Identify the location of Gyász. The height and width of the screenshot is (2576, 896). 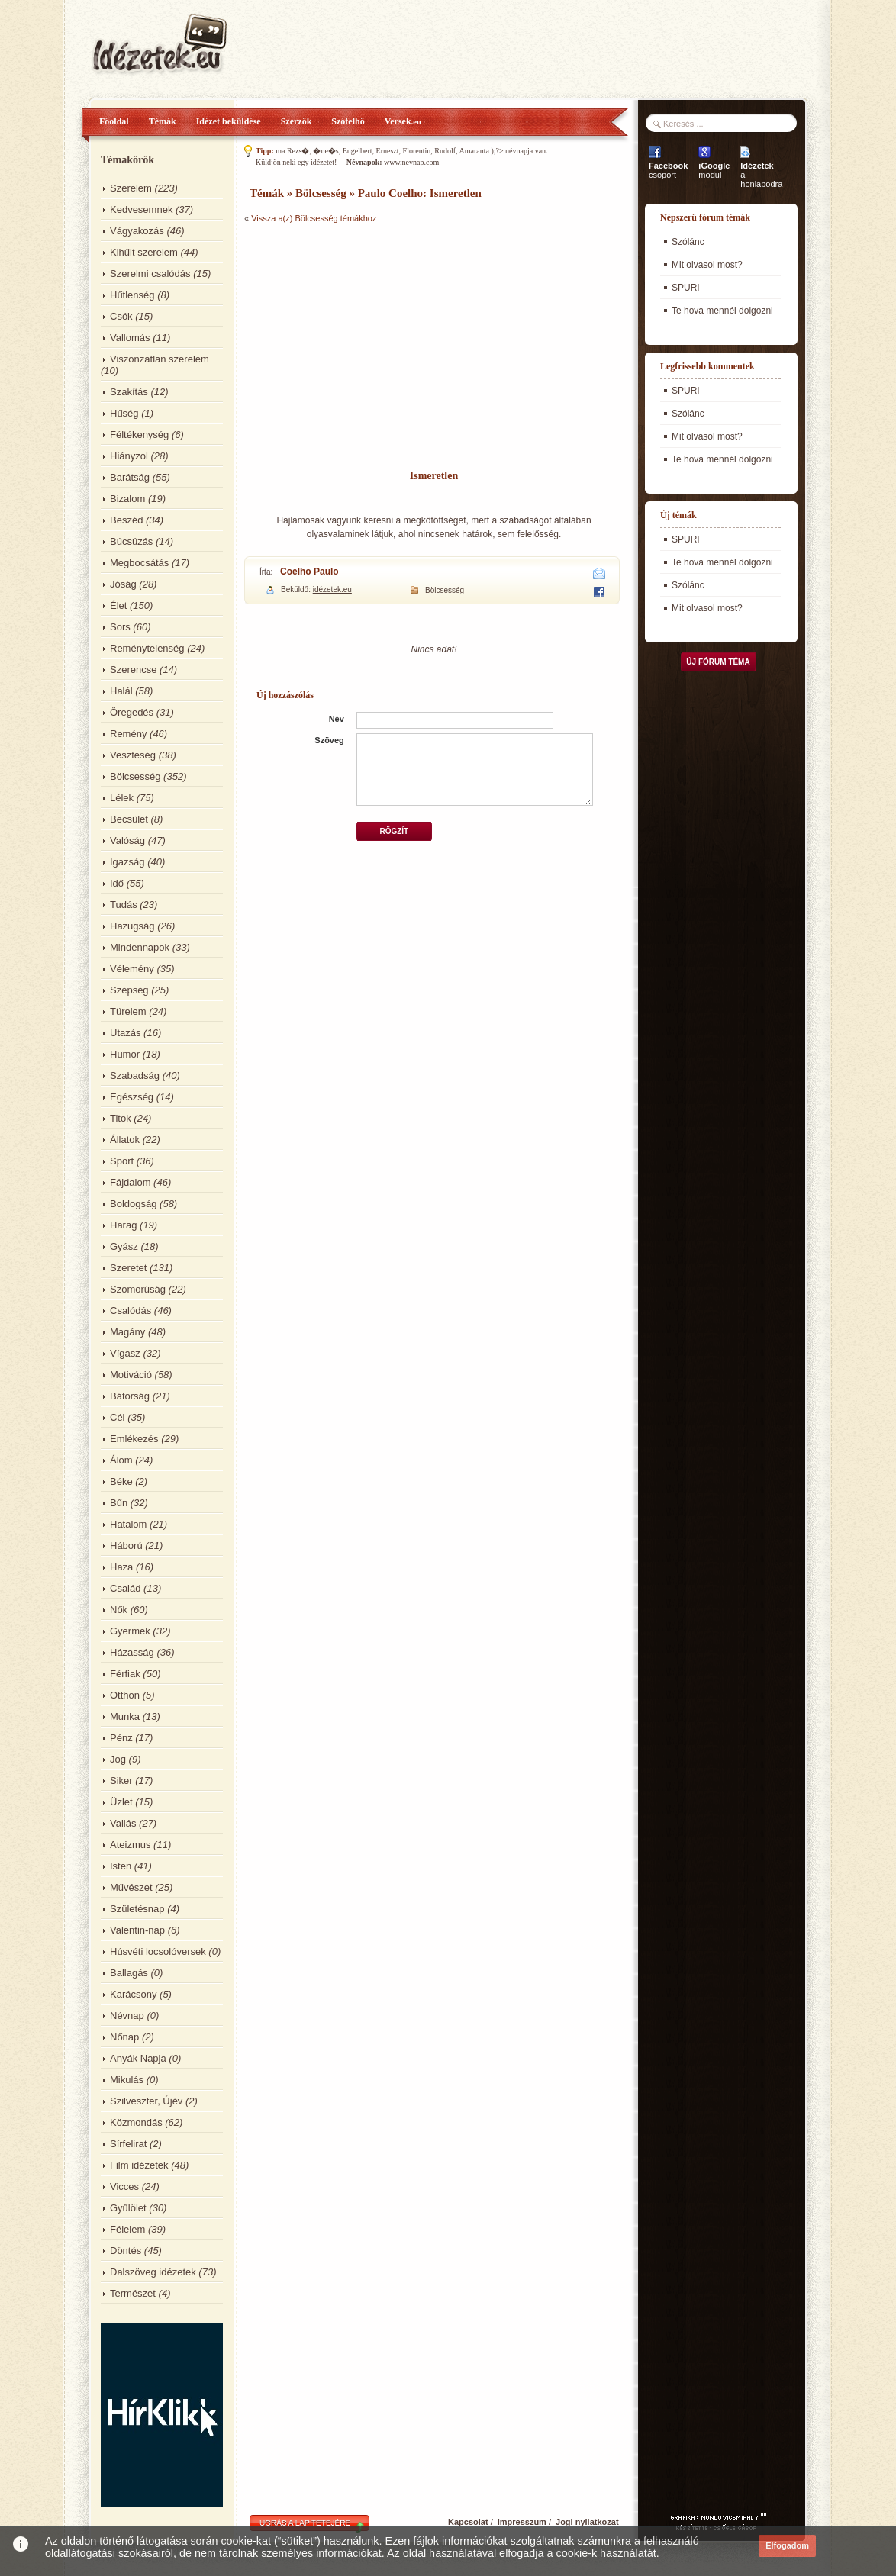
(124, 1246).